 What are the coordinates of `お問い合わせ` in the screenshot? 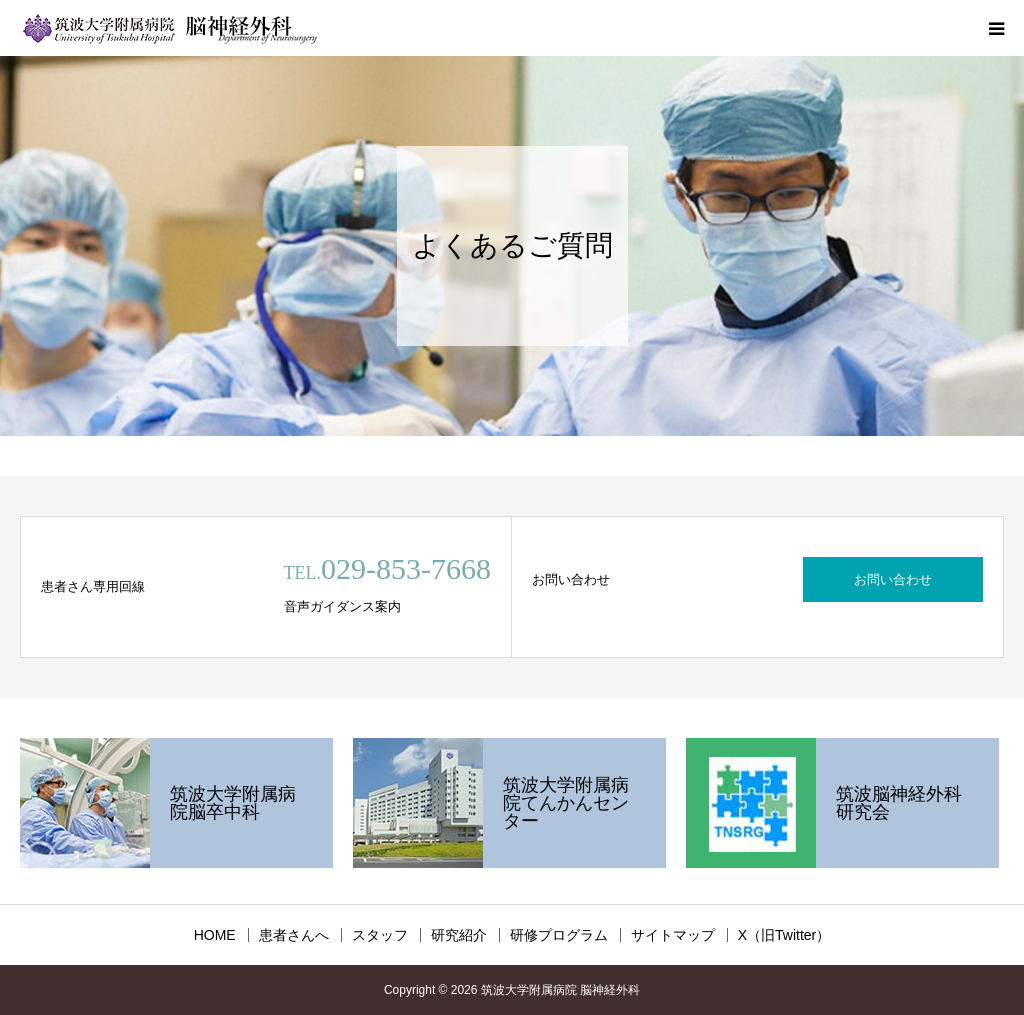 It's located at (893, 579).